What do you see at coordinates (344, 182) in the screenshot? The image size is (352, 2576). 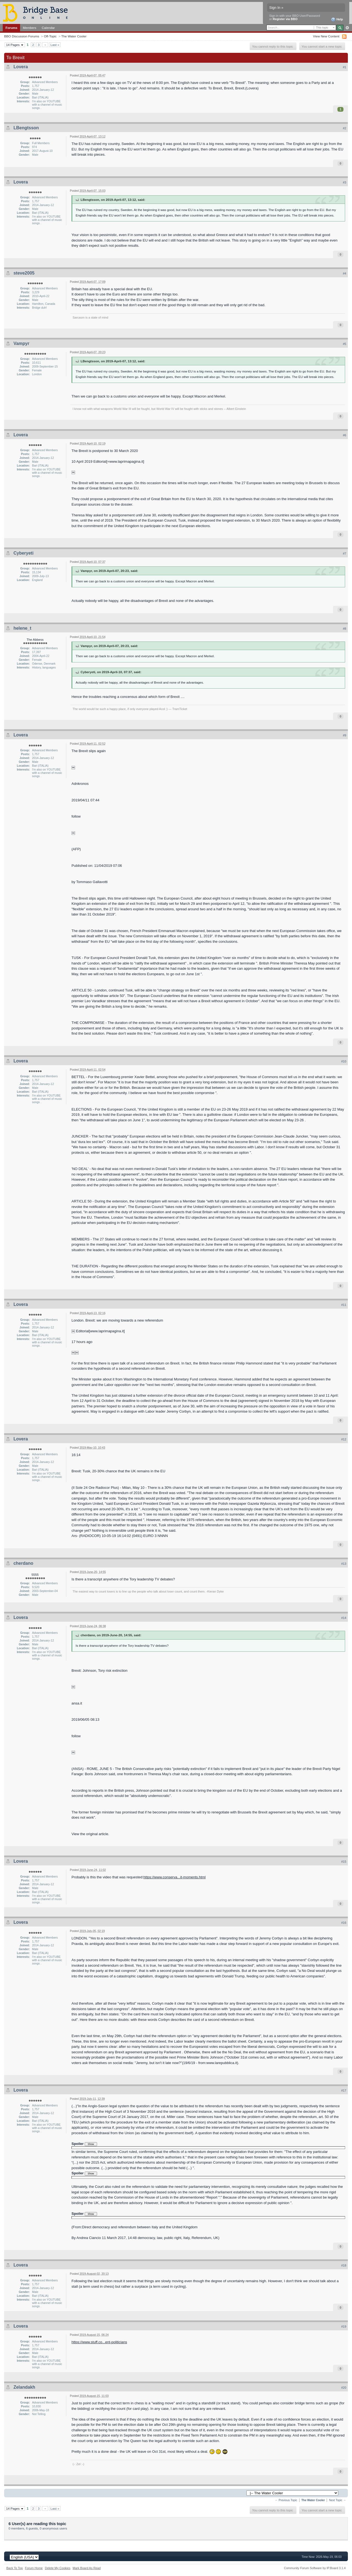 I see `#3` at bounding box center [344, 182].